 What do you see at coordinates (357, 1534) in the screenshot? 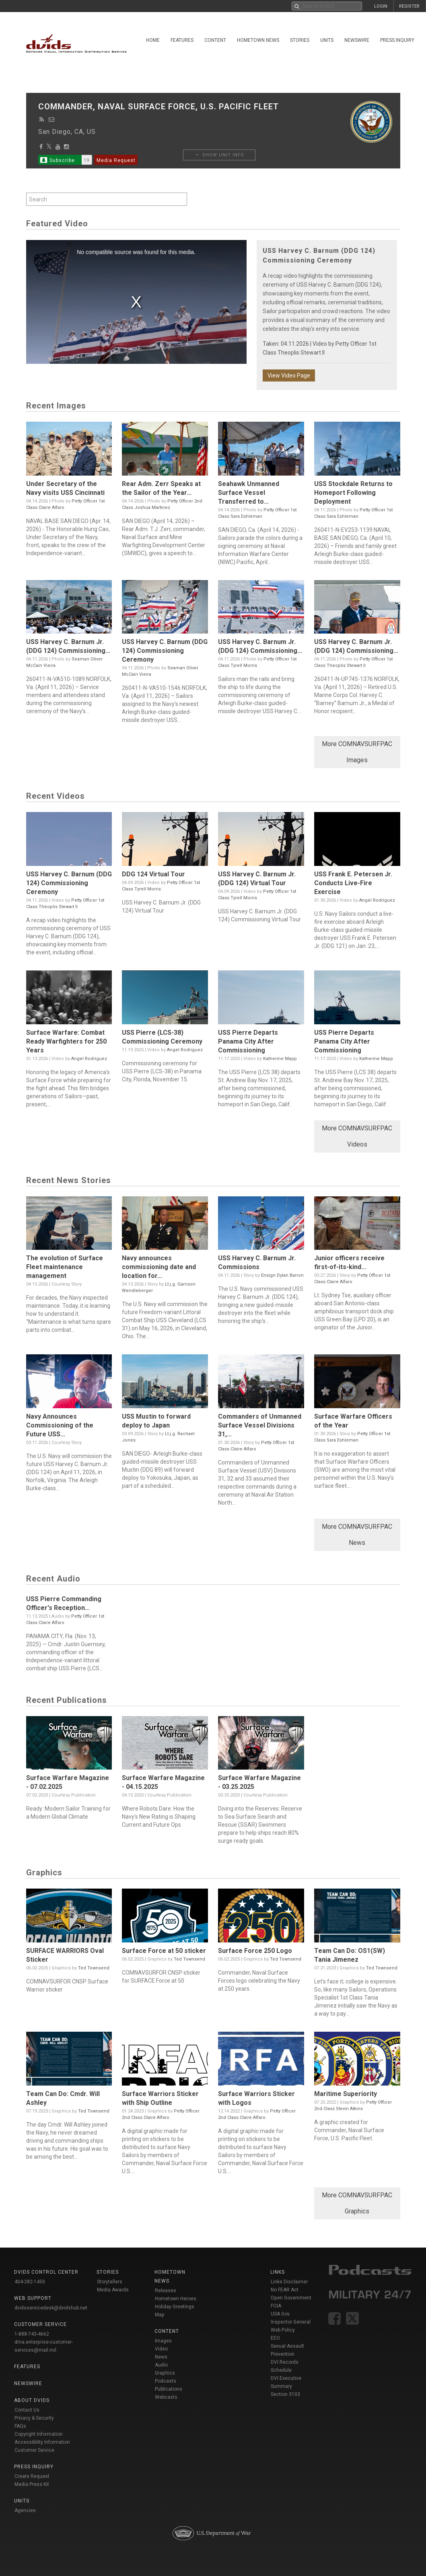
I see `More COMNAVSURFPAC News` at bounding box center [357, 1534].